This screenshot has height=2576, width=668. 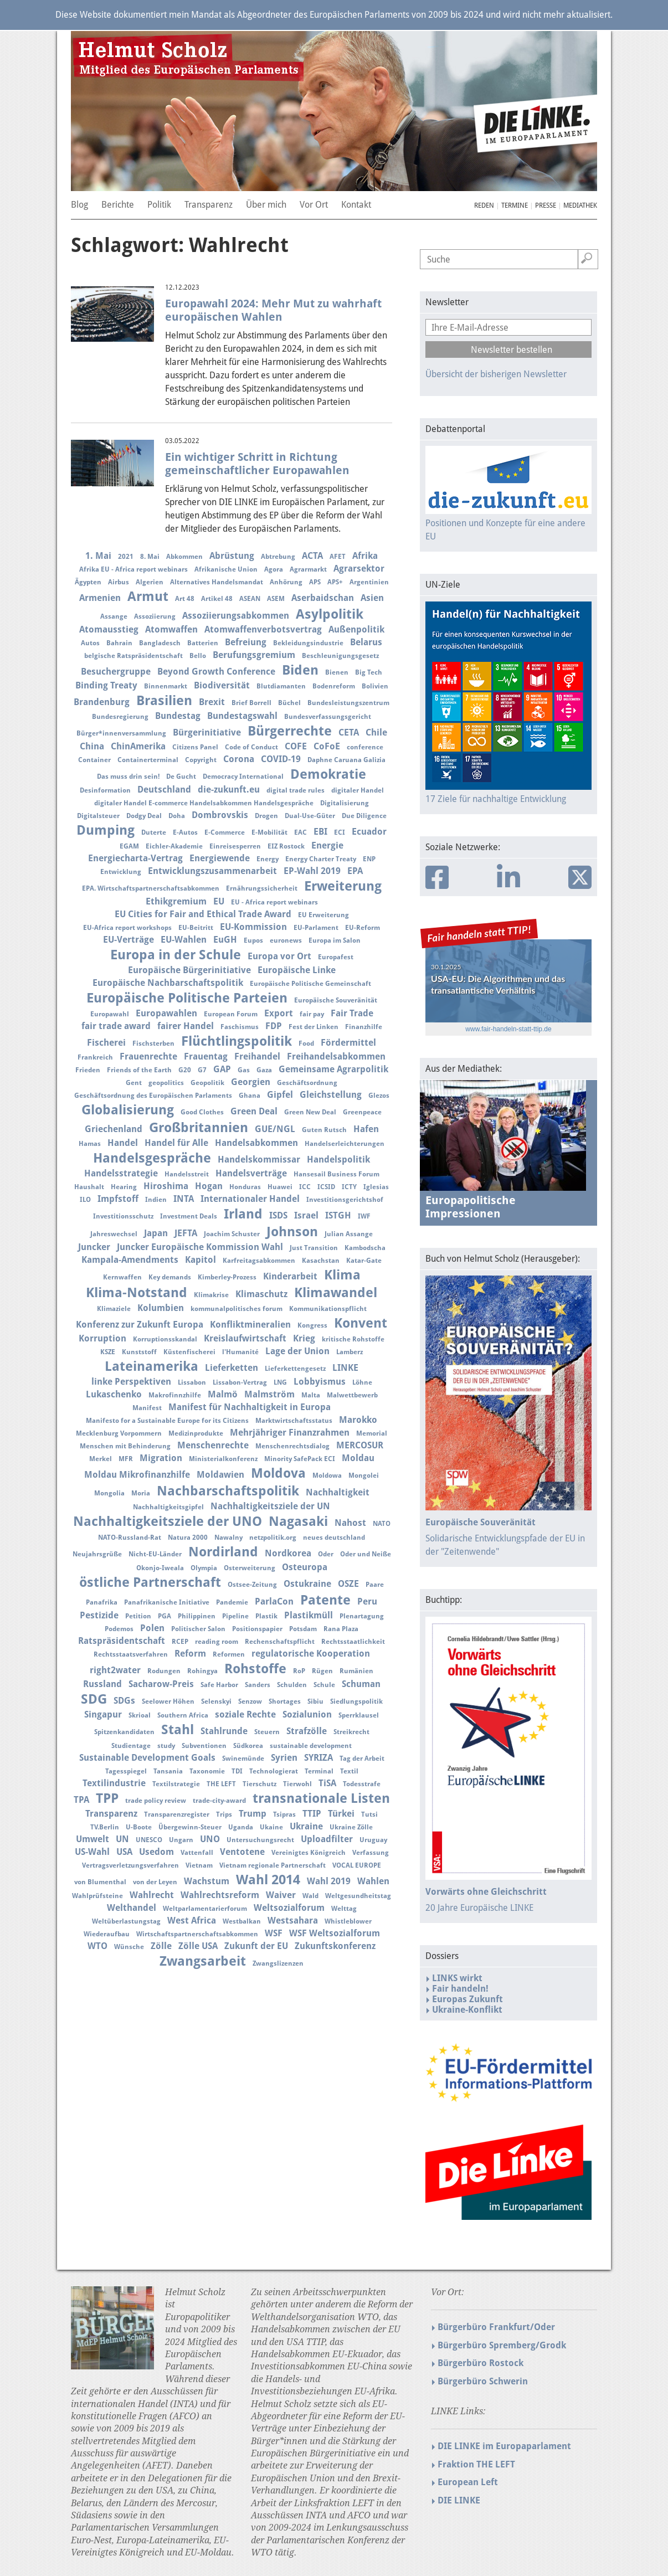 What do you see at coordinates (165, 1186) in the screenshot?
I see `Hiroshima` at bounding box center [165, 1186].